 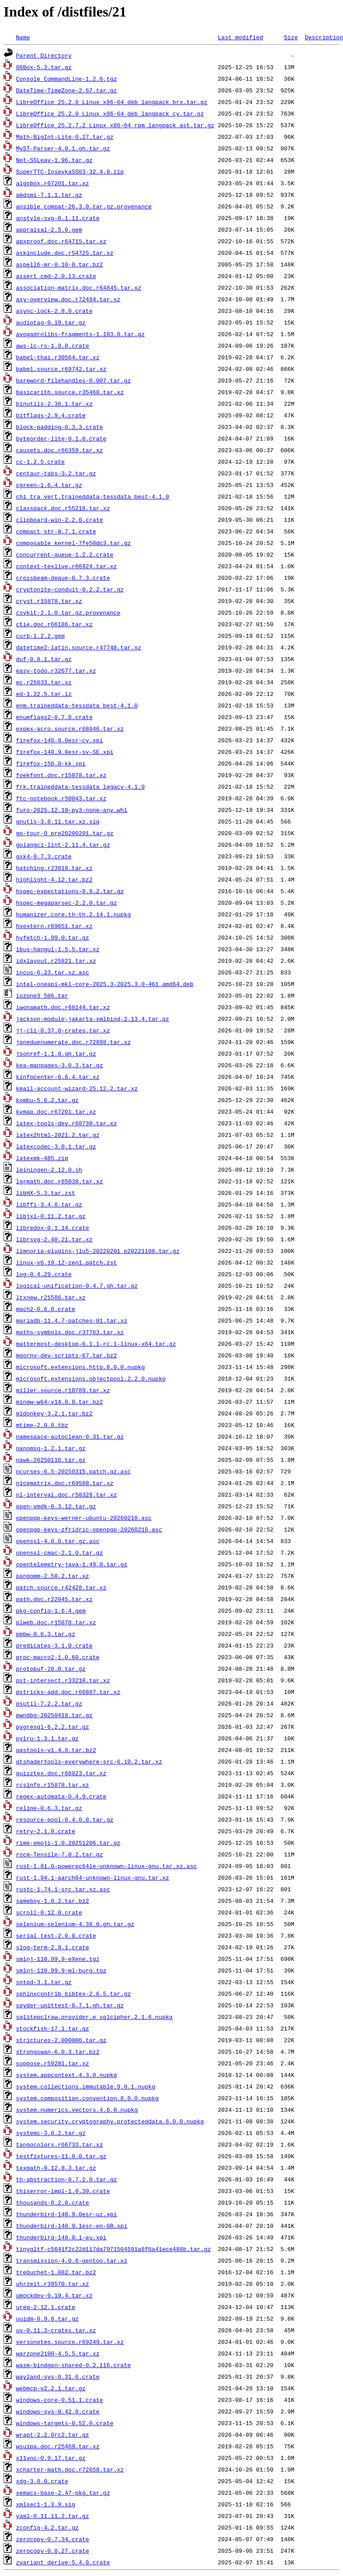 What do you see at coordinates (52, 1727) in the screenshot?
I see `pygresql-6.2.2.tar.gz` at bounding box center [52, 1727].